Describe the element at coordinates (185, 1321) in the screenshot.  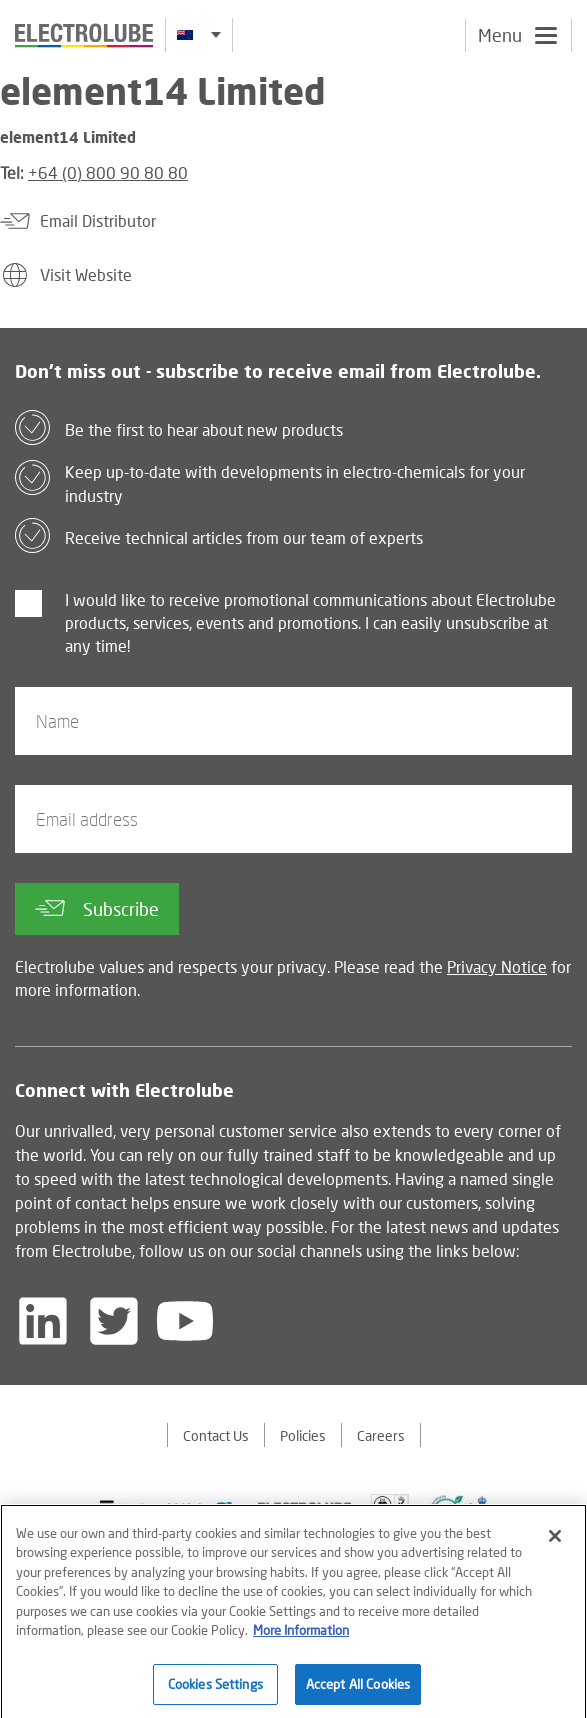
I see `[Follow us on YouTube]` at that location.